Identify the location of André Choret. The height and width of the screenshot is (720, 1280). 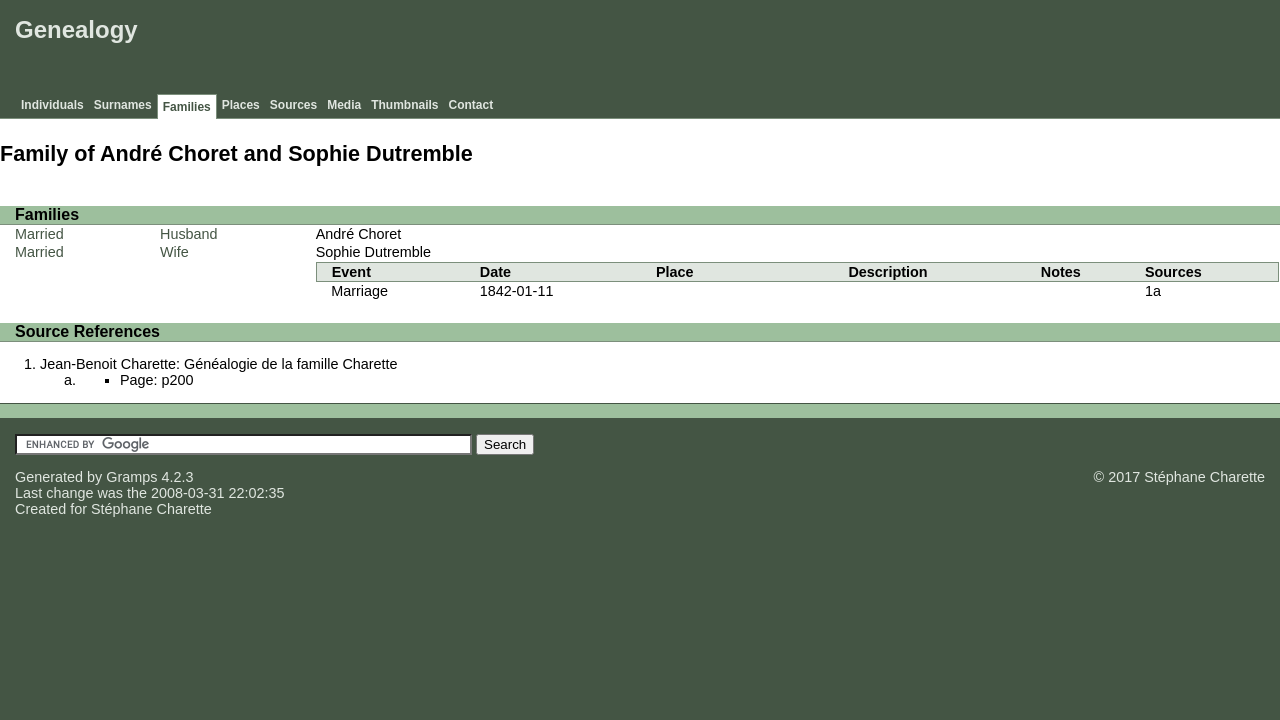
(359, 234).